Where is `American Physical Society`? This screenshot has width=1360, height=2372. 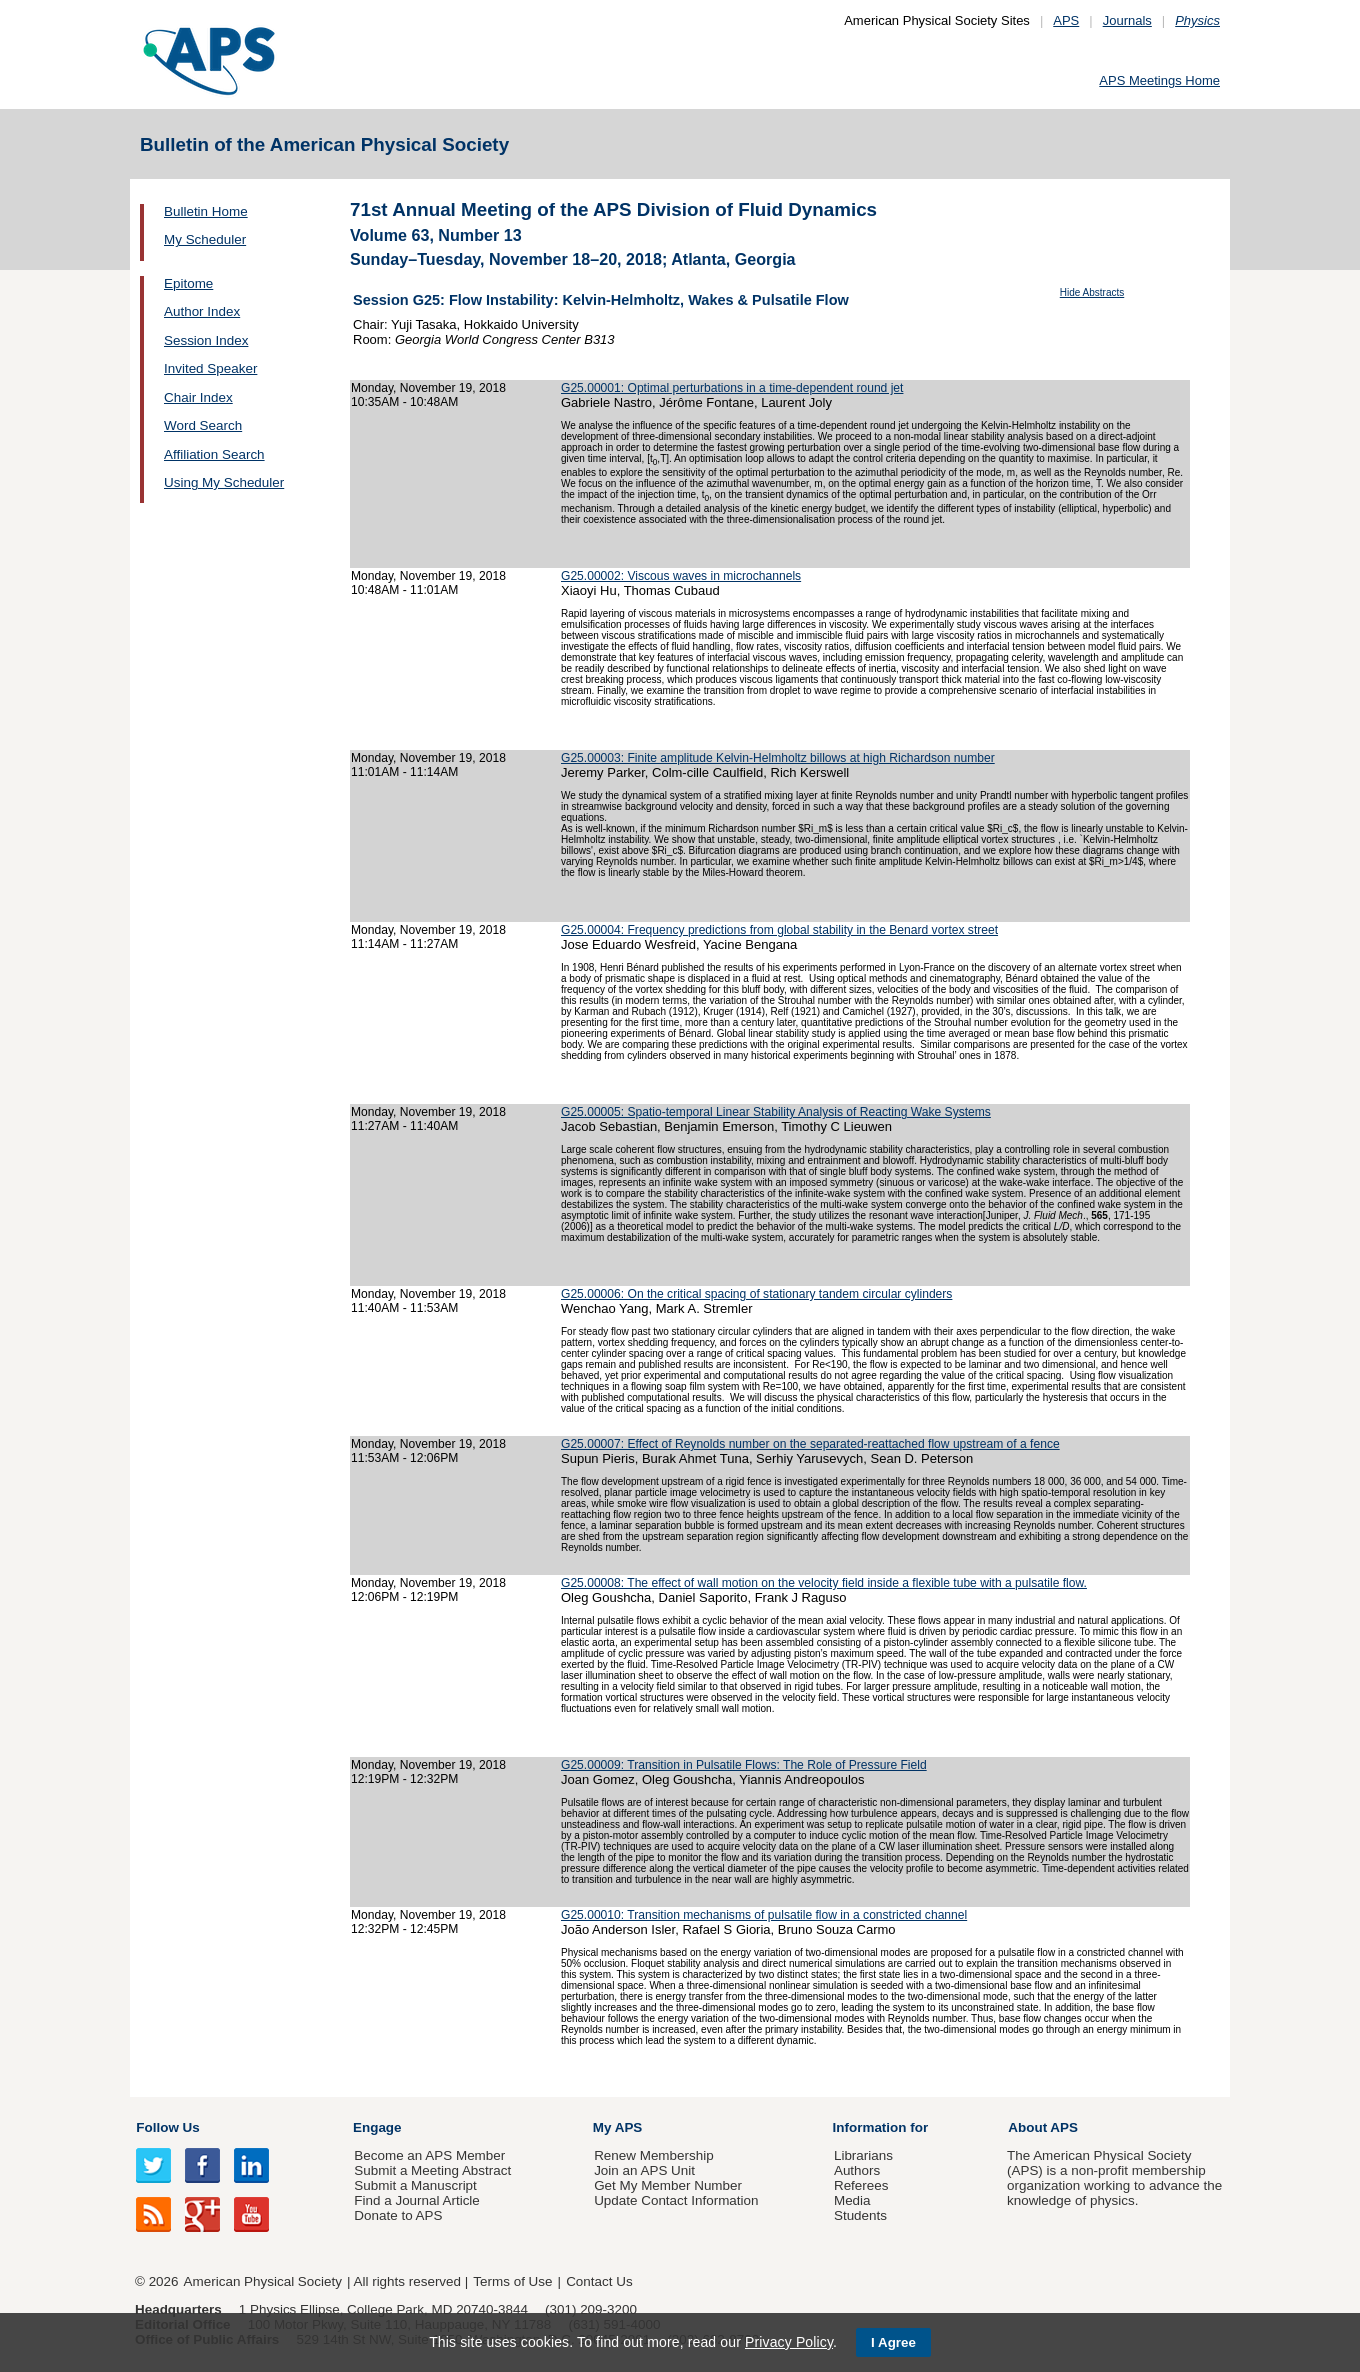 American Physical Society is located at coordinates (263, 2281).